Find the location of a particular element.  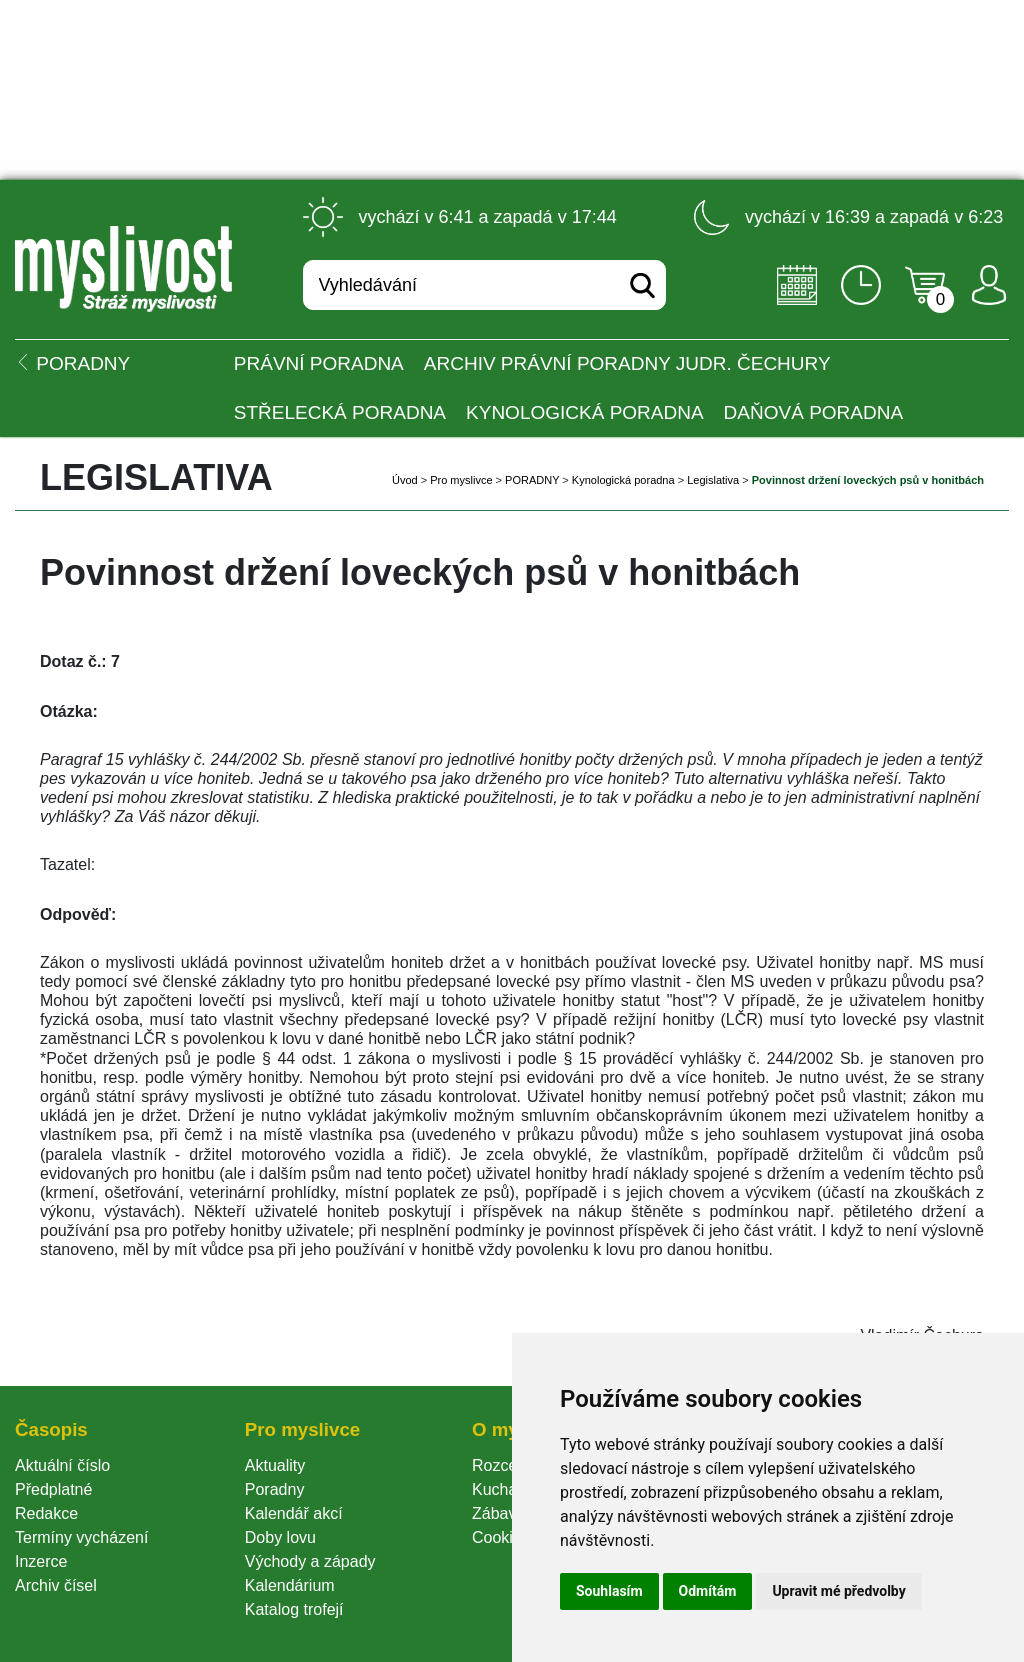

Aktuality is located at coordinates (275, 1465).